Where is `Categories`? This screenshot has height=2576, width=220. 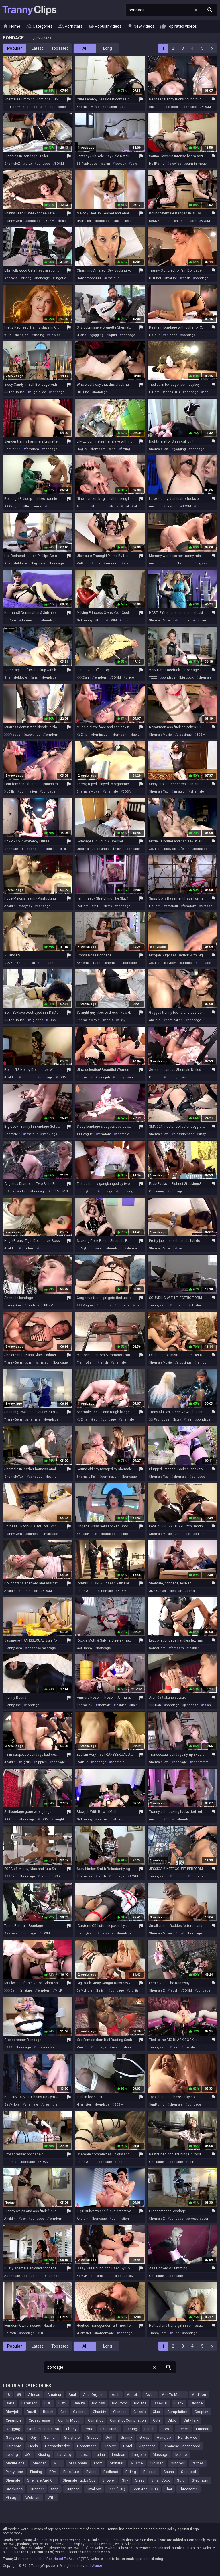 Categories is located at coordinates (39, 26).